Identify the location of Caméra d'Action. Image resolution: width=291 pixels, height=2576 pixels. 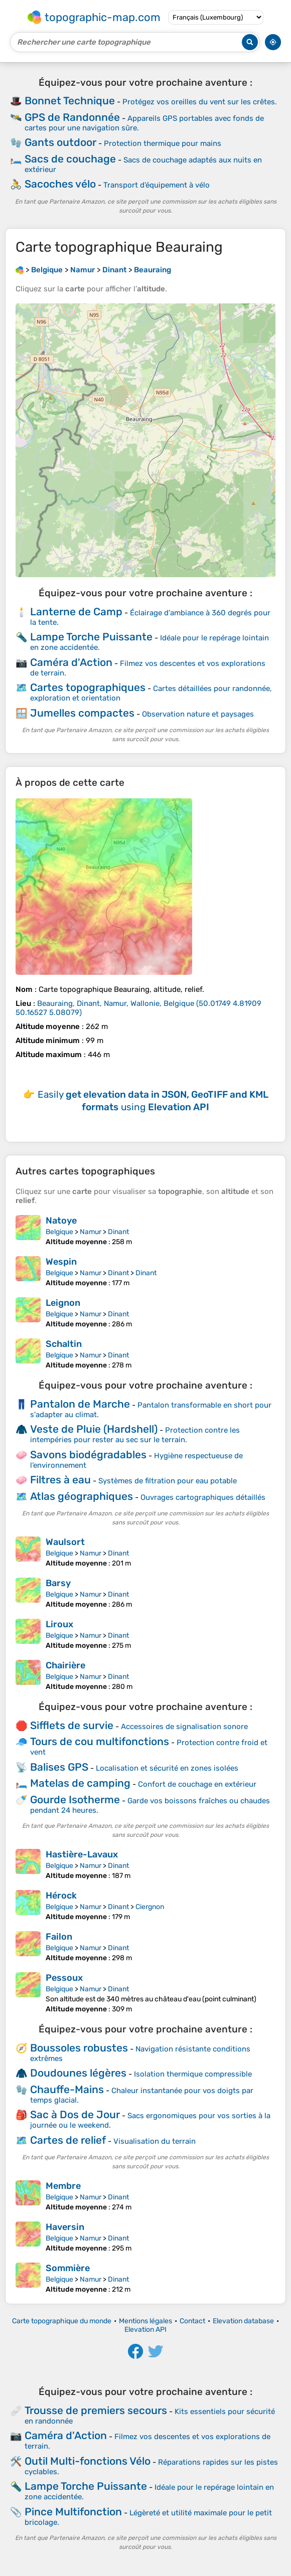
(71, 662).